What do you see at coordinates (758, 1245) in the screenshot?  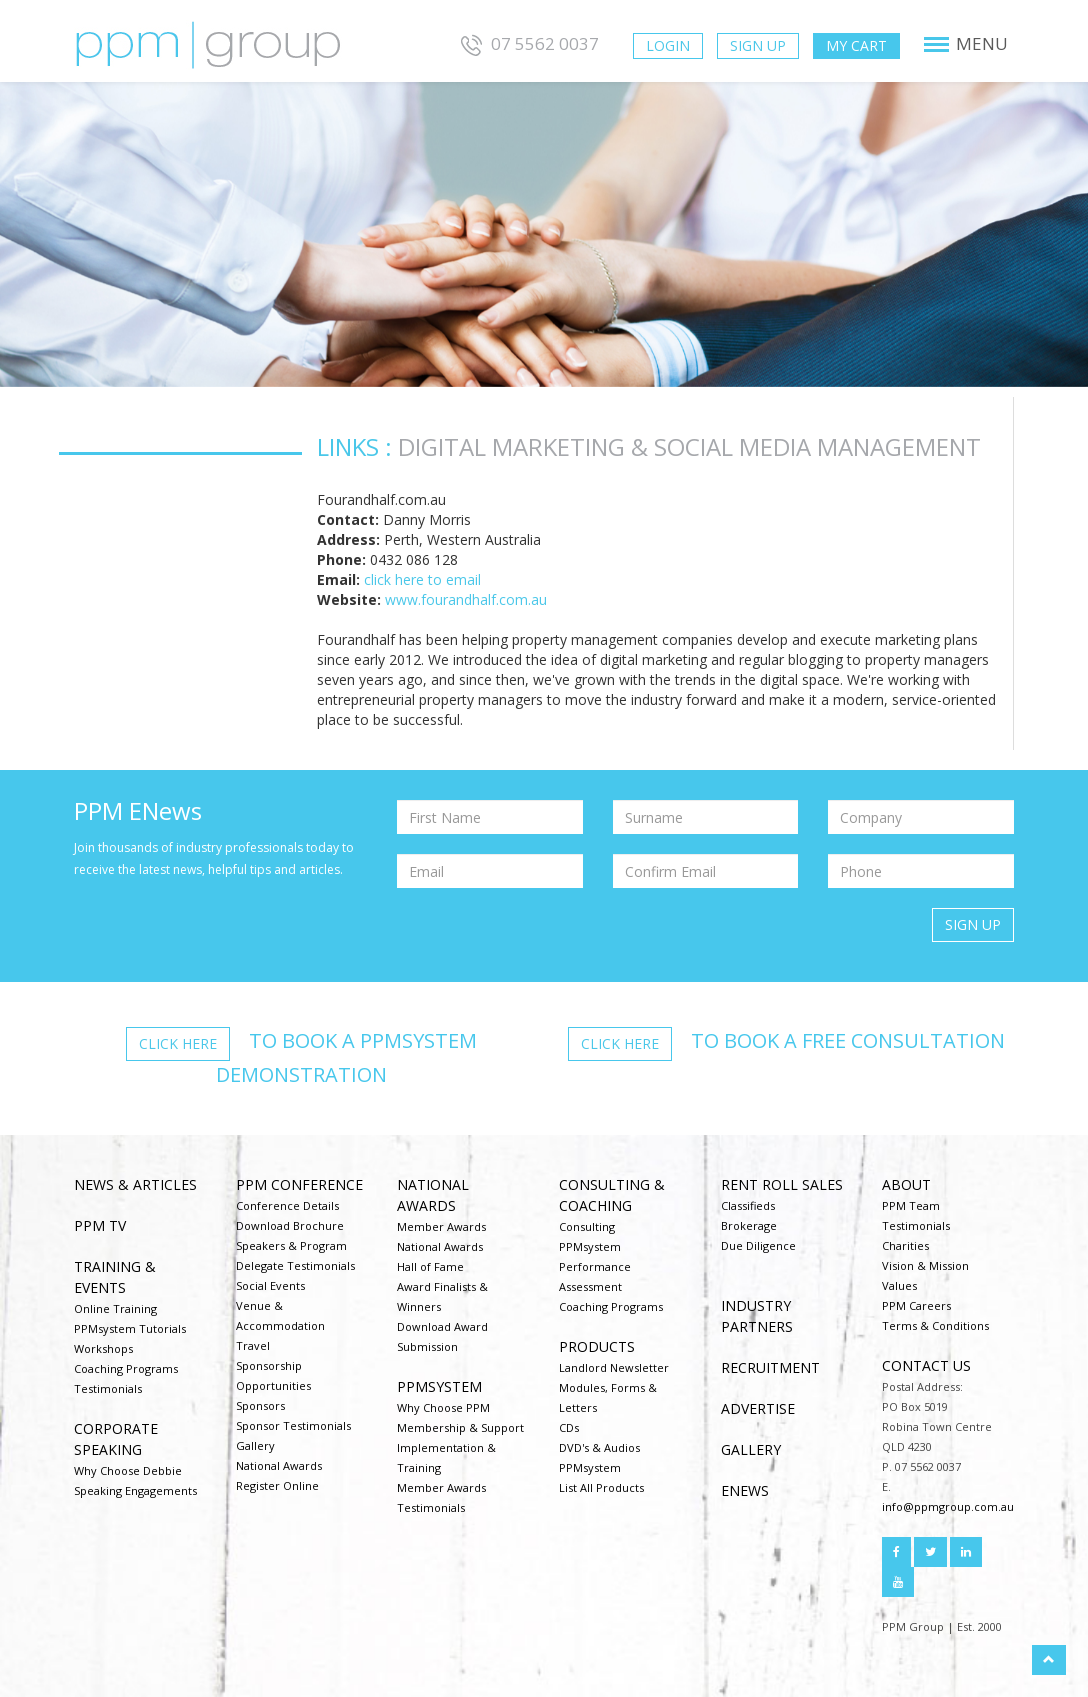 I see `Due Diligence` at bounding box center [758, 1245].